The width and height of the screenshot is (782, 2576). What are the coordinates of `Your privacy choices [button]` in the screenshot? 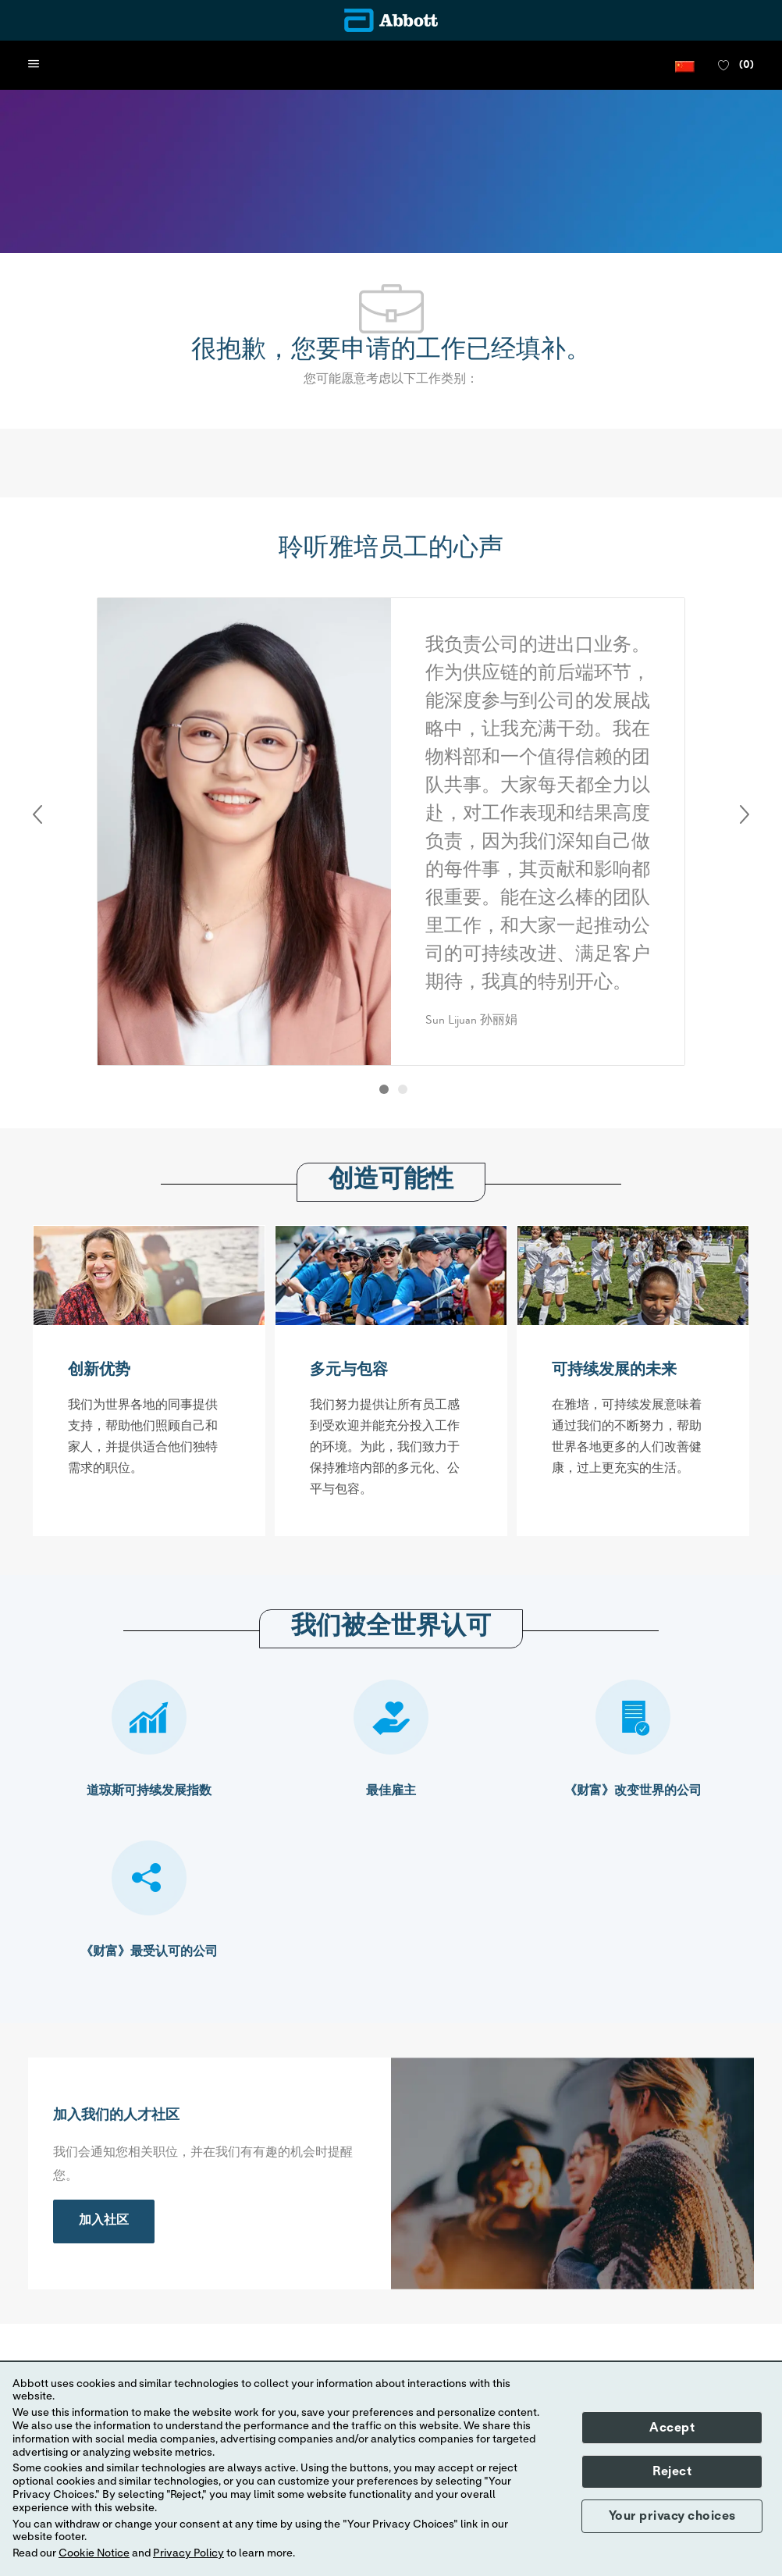 It's located at (672, 2516).